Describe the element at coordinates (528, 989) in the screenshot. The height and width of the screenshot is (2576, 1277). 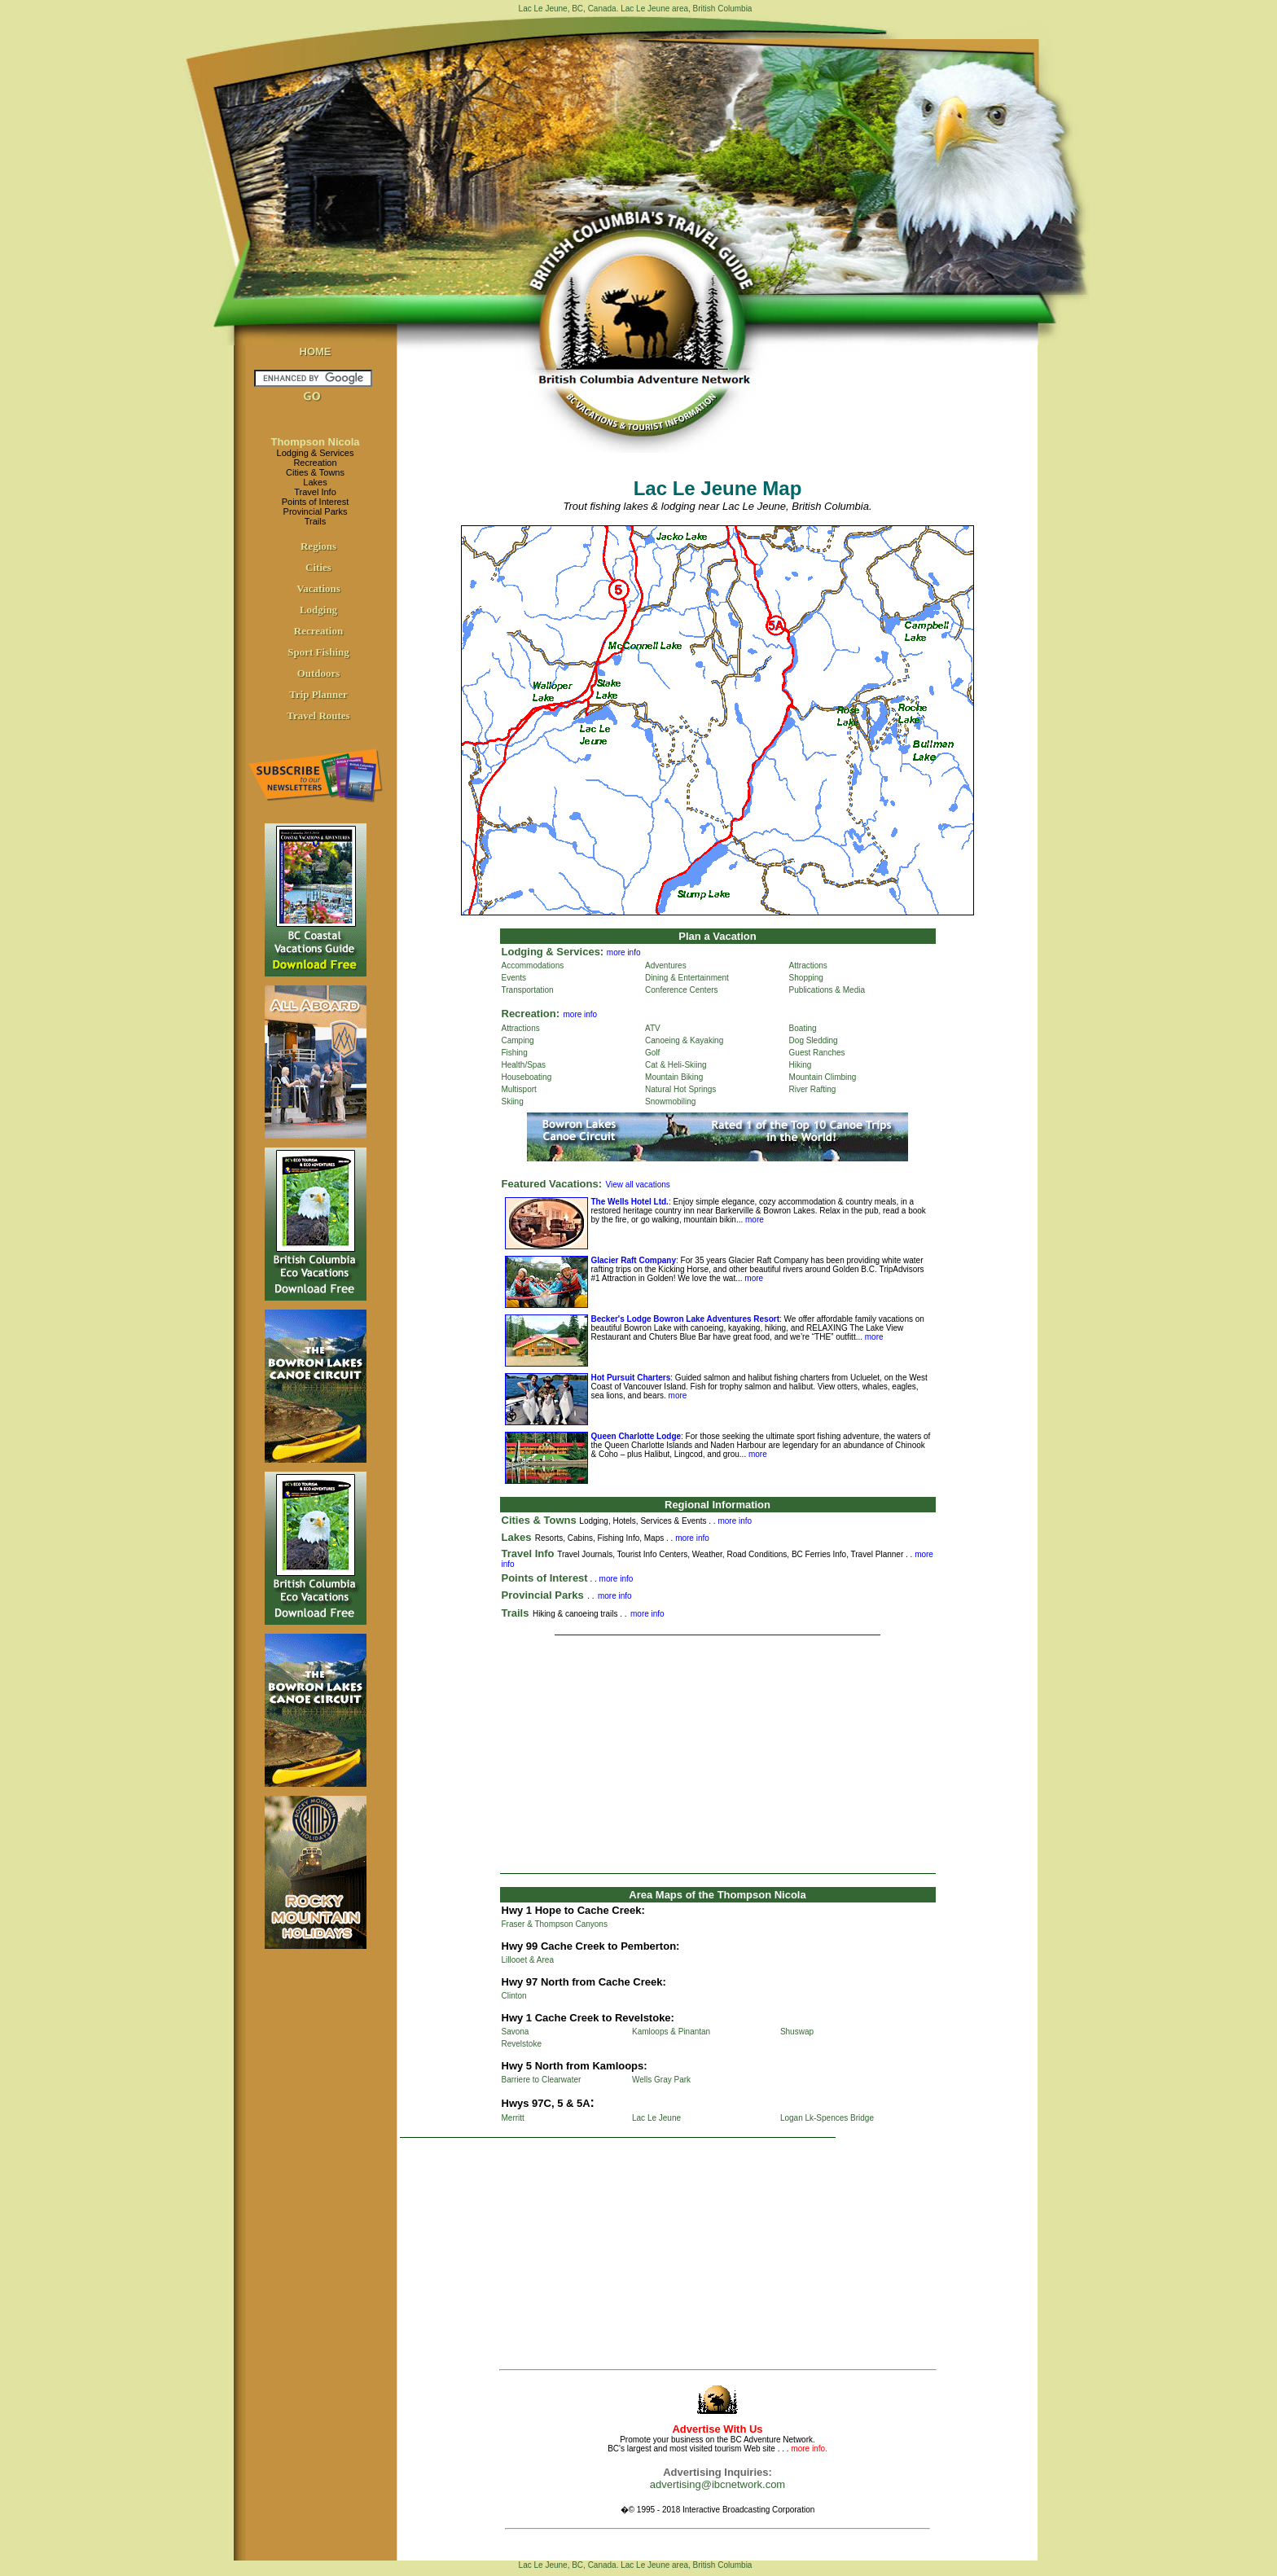
I see `Transportation` at that location.